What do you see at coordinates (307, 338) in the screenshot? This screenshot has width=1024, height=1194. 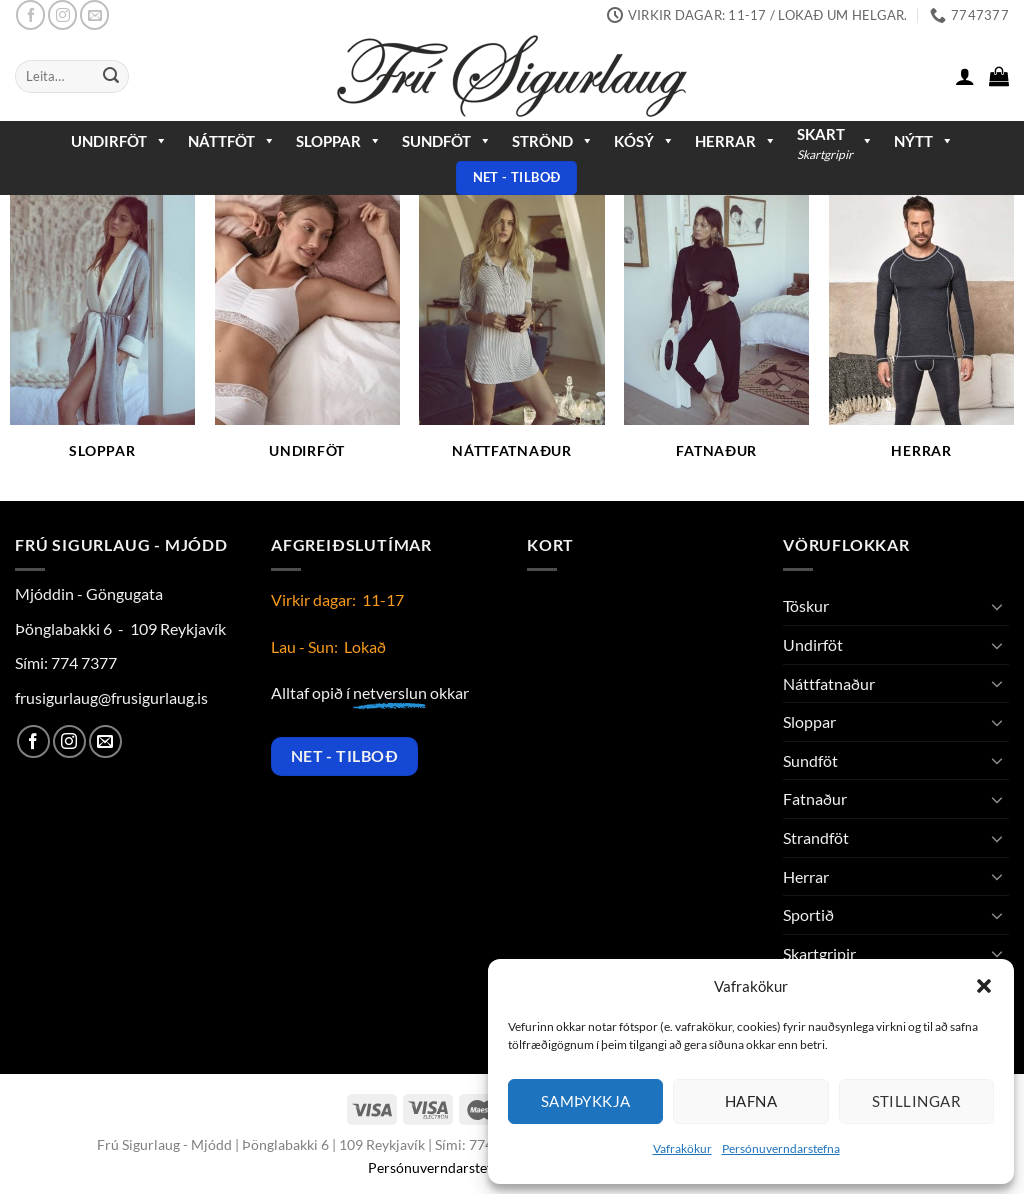 I see `[Visit product category Undirföt]` at bounding box center [307, 338].